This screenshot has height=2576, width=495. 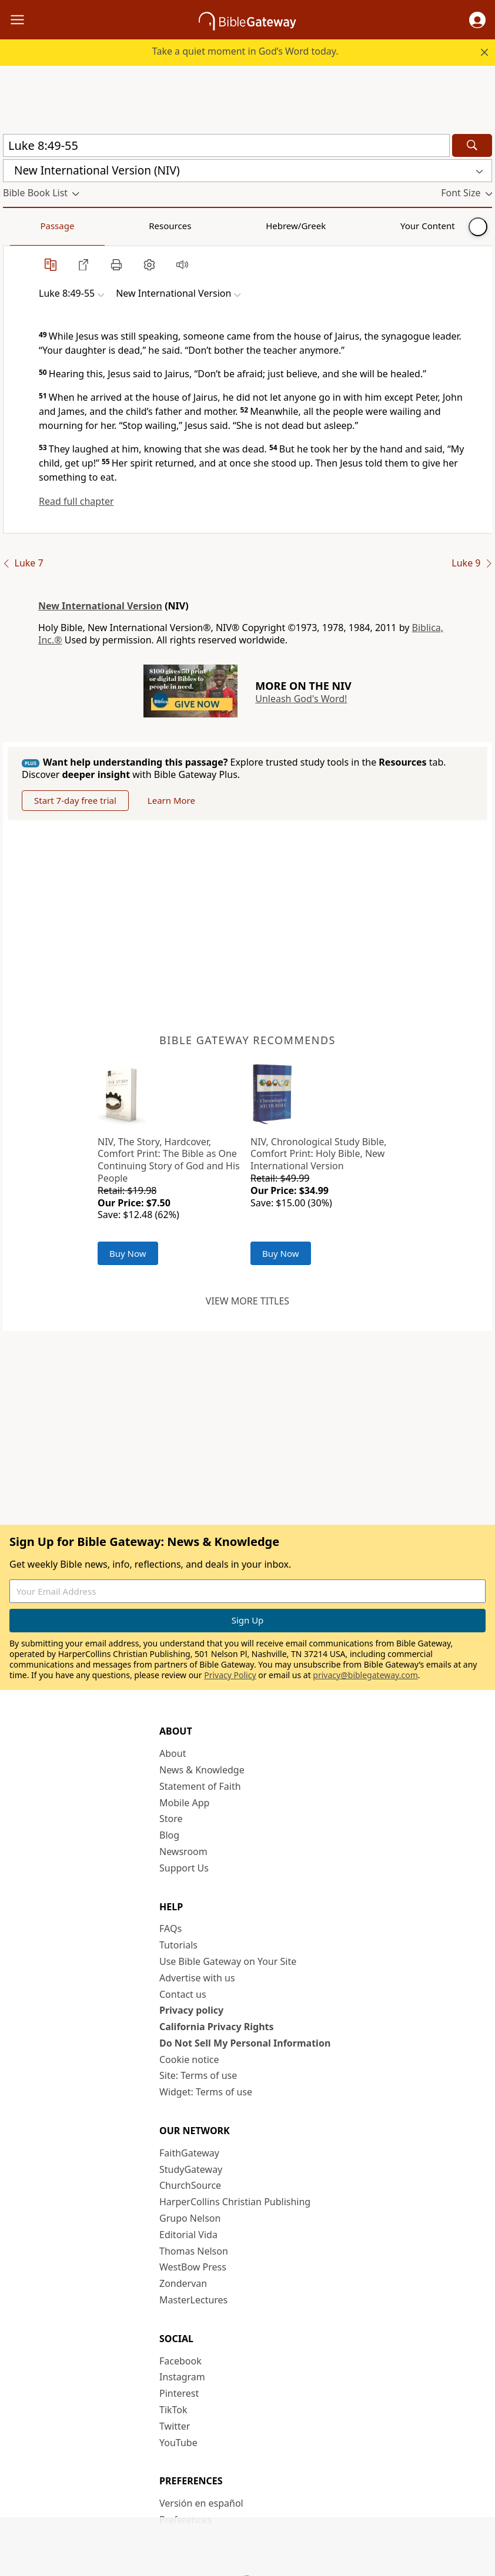 I want to click on Unleash God's Word!, so click(x=301, y=698).